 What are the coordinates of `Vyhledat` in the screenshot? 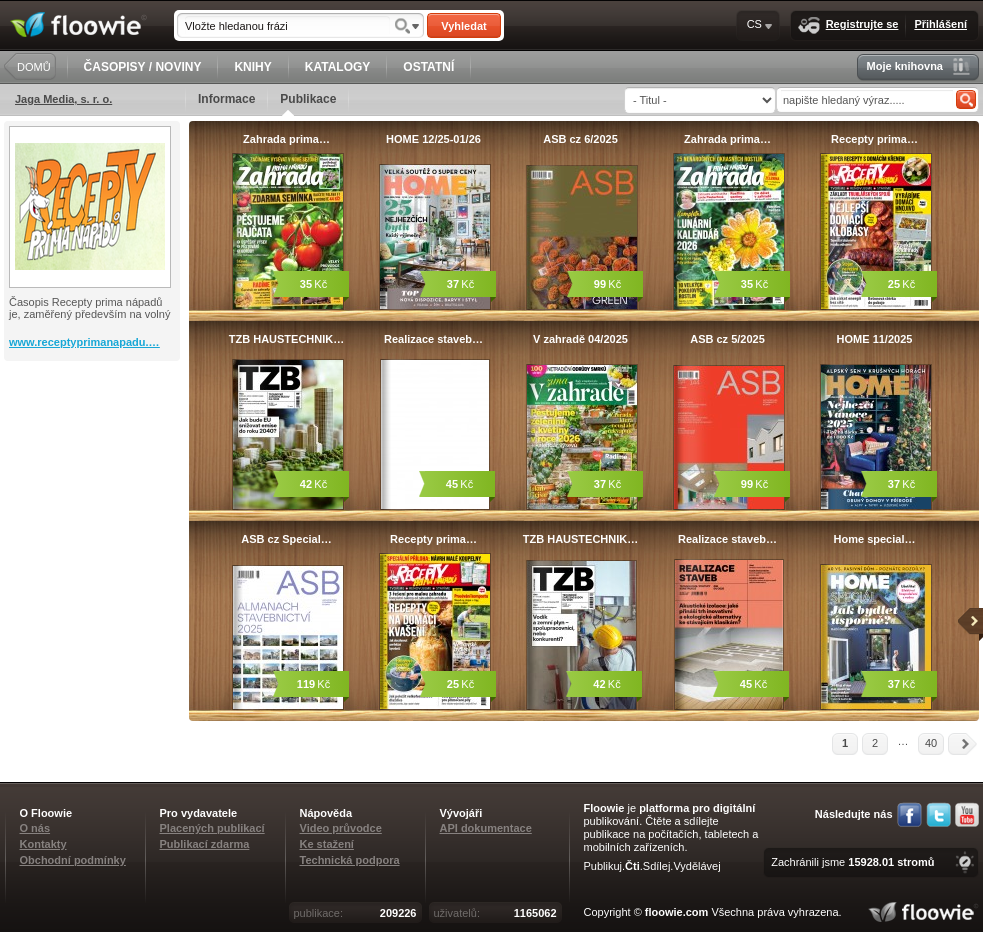 It's located at (463, 26).